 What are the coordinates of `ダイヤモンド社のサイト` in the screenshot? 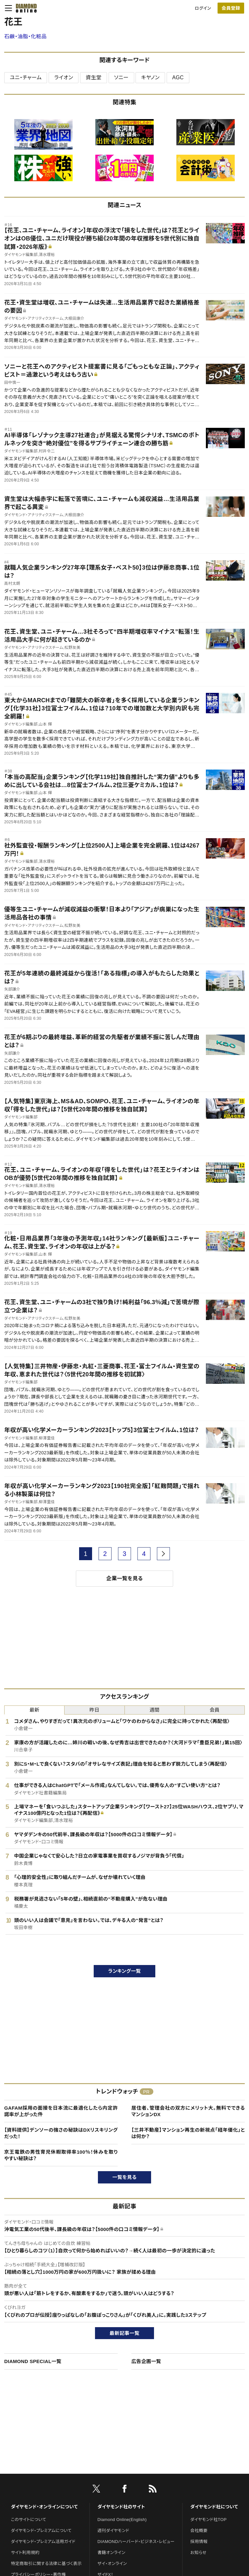 It's located at (121, 2506).